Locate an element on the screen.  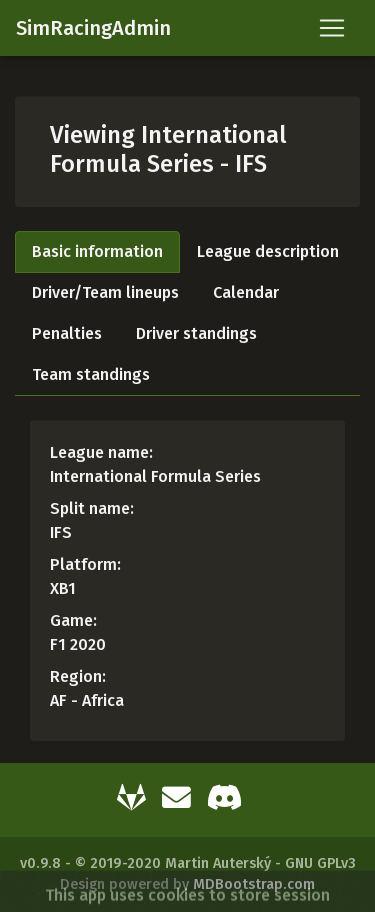
Penalties [tab] is located at coordinates (67, 333).